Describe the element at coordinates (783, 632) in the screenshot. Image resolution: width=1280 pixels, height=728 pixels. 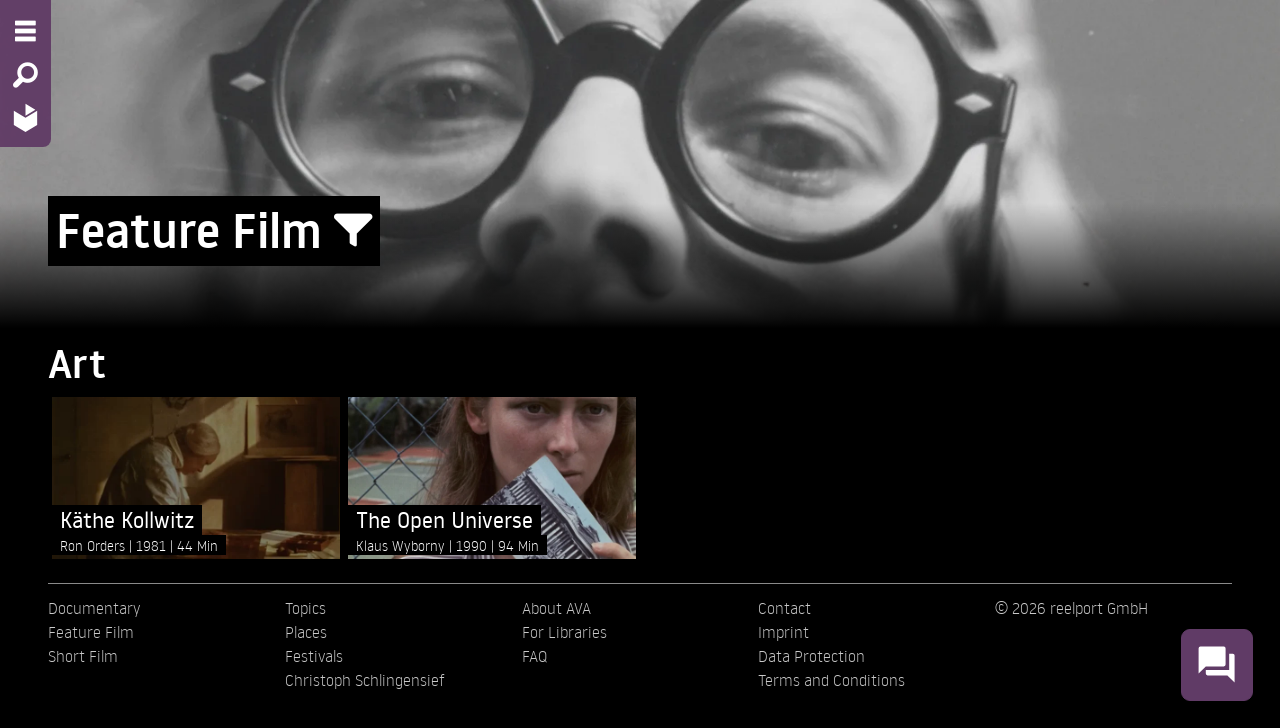
I see `Imprint` at that location.